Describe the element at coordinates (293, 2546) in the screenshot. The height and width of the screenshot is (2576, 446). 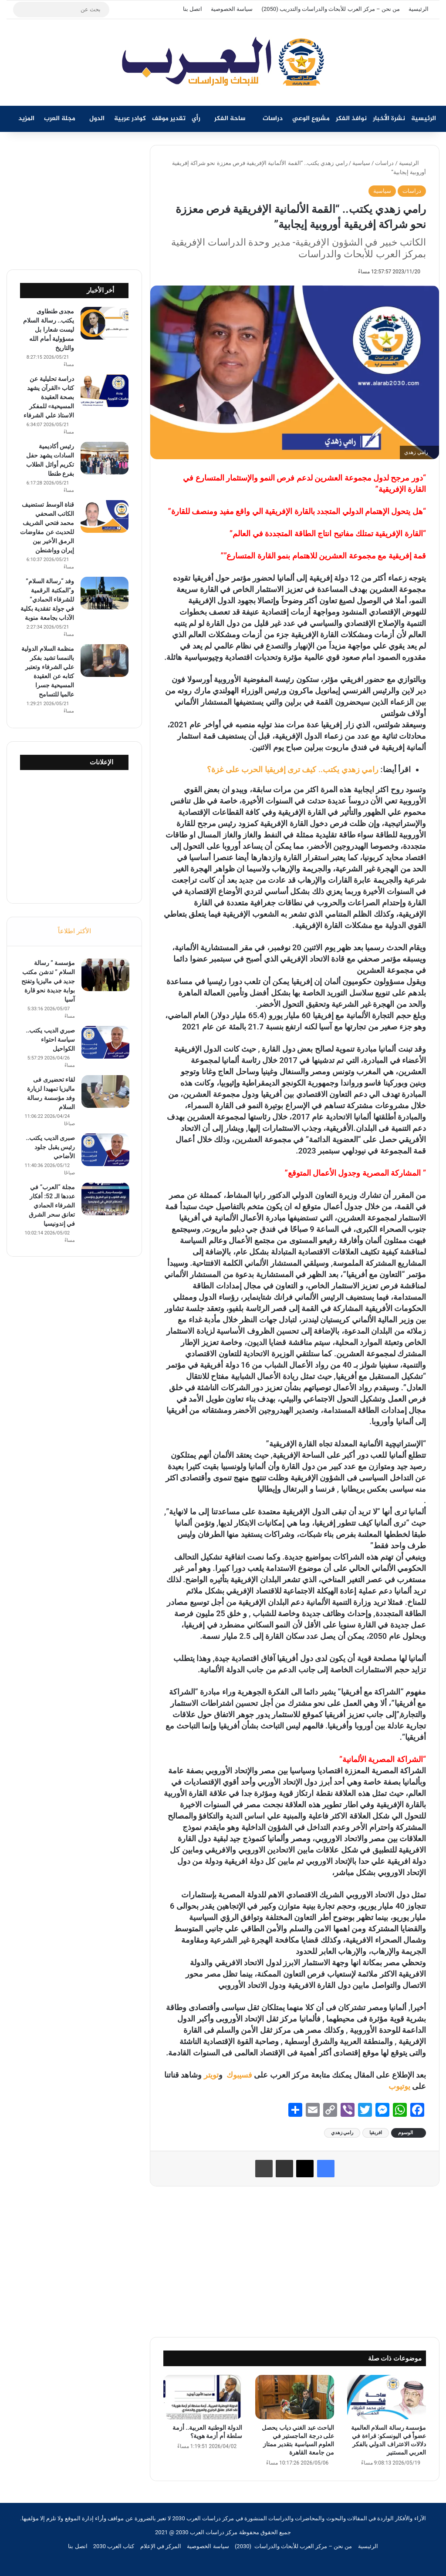
I see `من نحن – مركز العرب للأبحاث والدراسات (2030)` at that location.